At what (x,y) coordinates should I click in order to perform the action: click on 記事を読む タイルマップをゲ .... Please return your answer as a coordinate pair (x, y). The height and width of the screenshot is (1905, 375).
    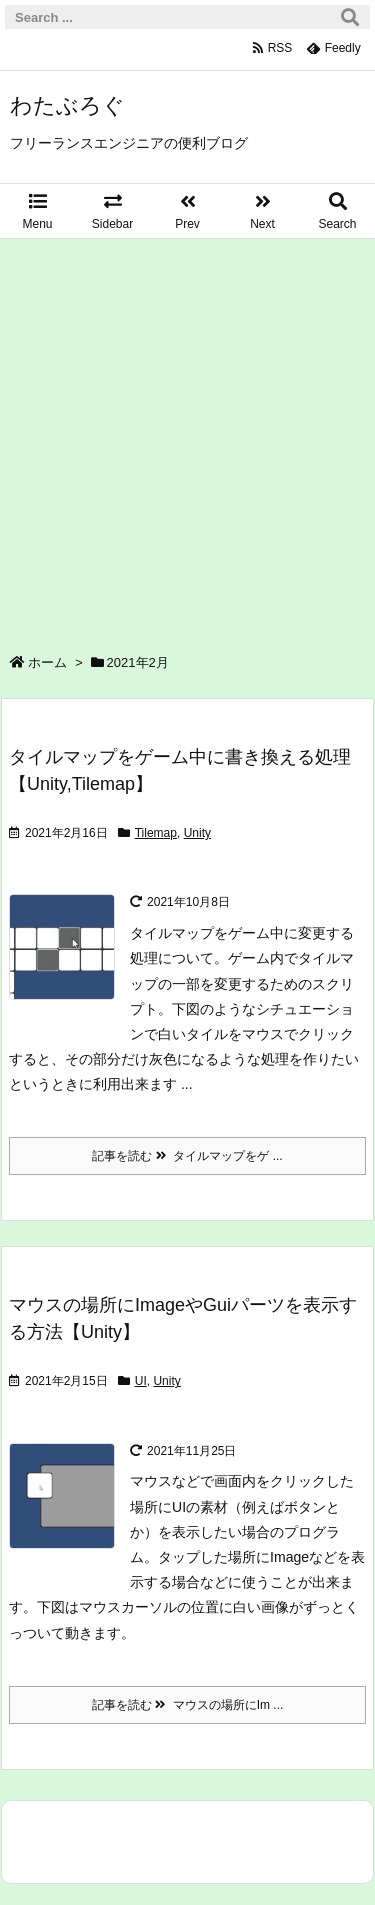
    Looking at the image, I should click on (187, 1156).